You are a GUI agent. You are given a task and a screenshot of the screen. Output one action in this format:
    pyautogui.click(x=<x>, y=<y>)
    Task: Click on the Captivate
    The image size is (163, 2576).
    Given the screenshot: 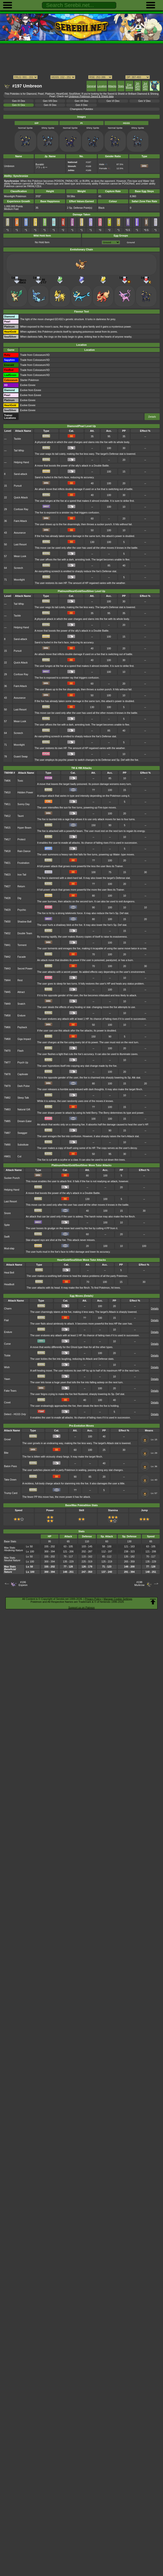 What is the action you would take?
    pyautogui.click(x=22, y=1074)
    